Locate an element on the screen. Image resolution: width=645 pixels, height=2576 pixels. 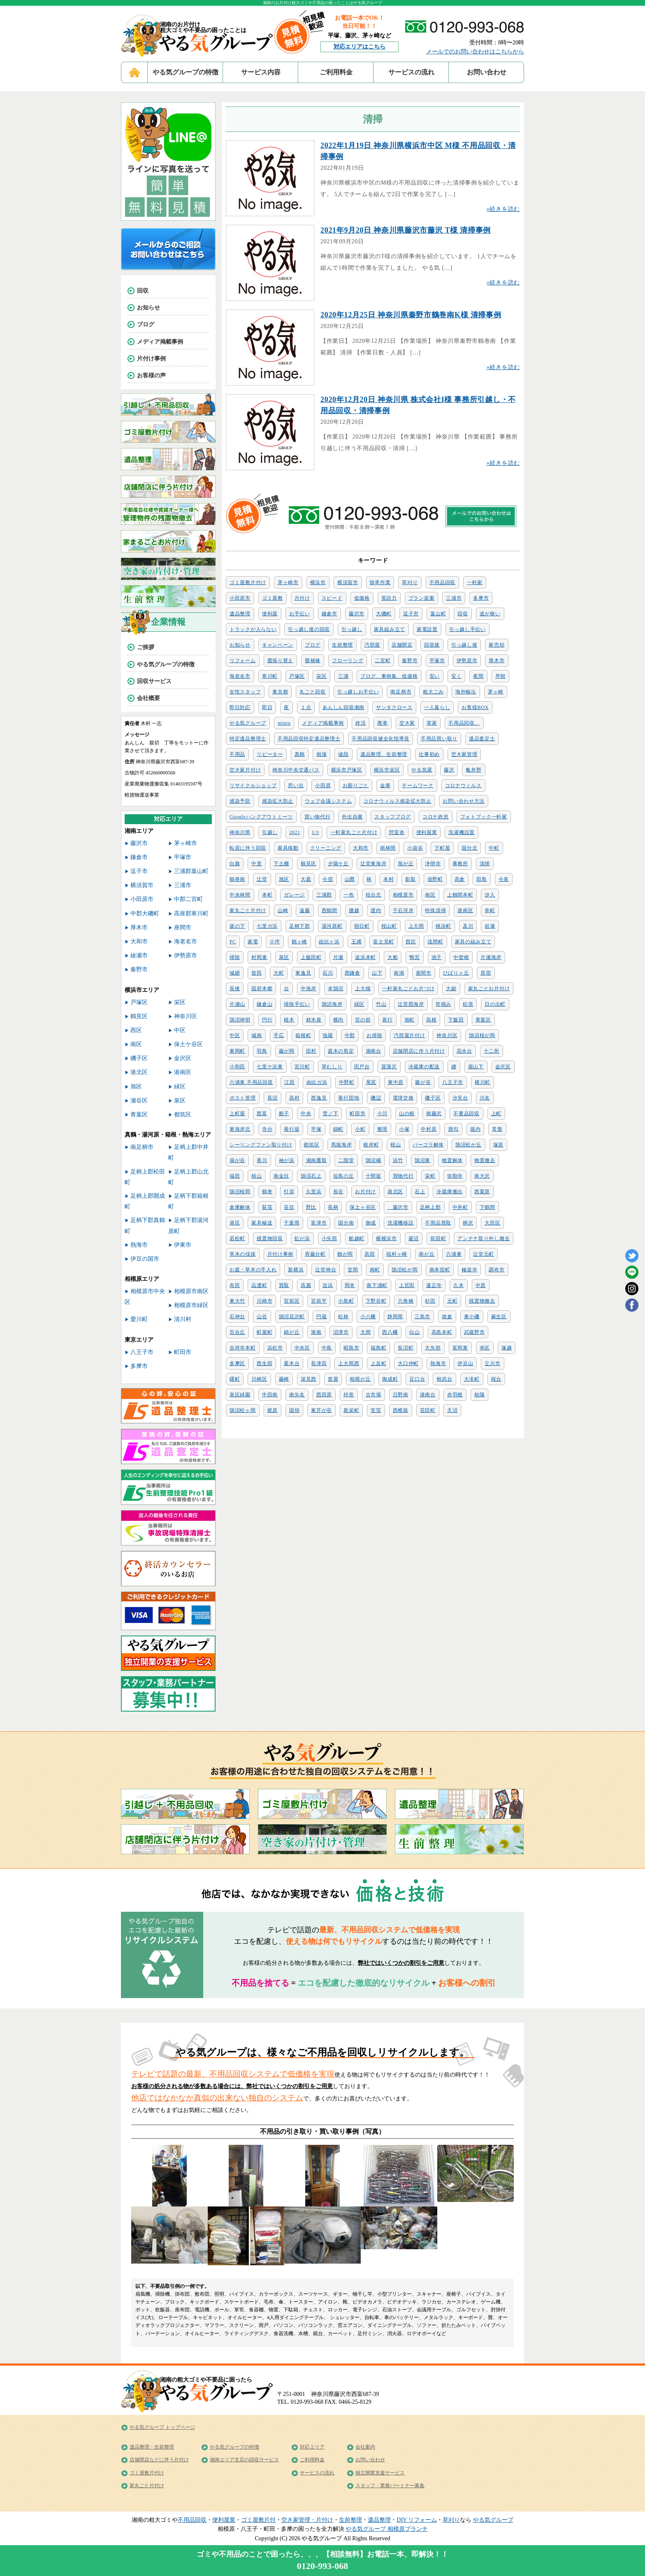
事務所 is located at coordinates (460, 863).